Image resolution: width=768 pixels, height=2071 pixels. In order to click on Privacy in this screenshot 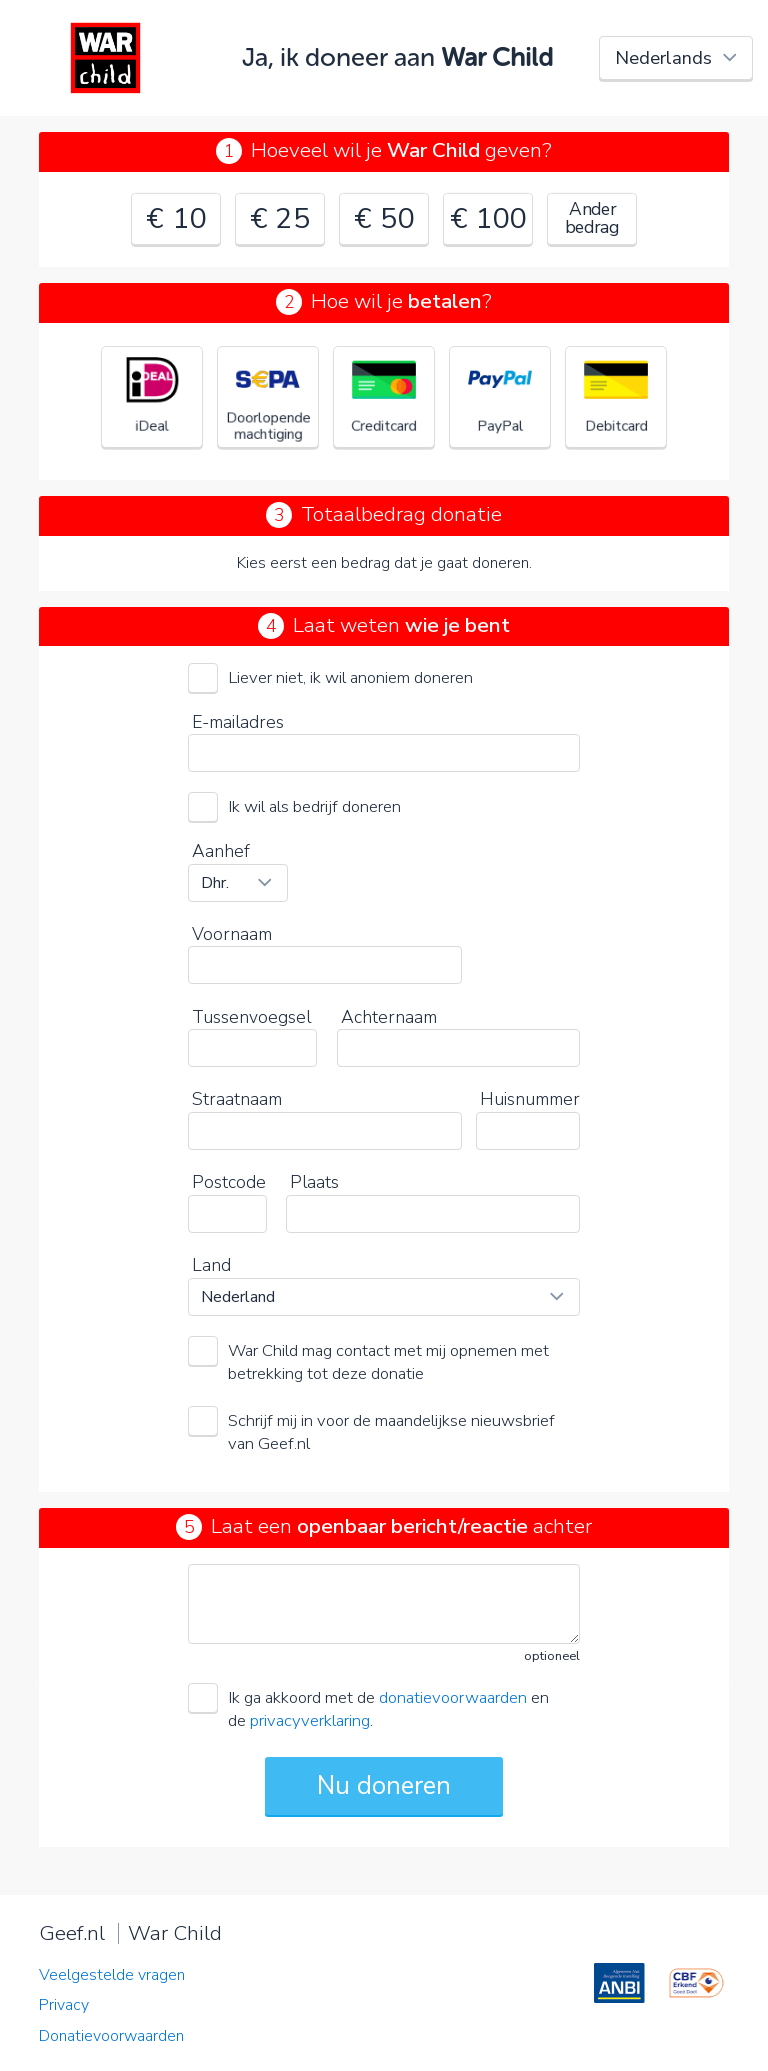, I will do `click(64, 2005)`.